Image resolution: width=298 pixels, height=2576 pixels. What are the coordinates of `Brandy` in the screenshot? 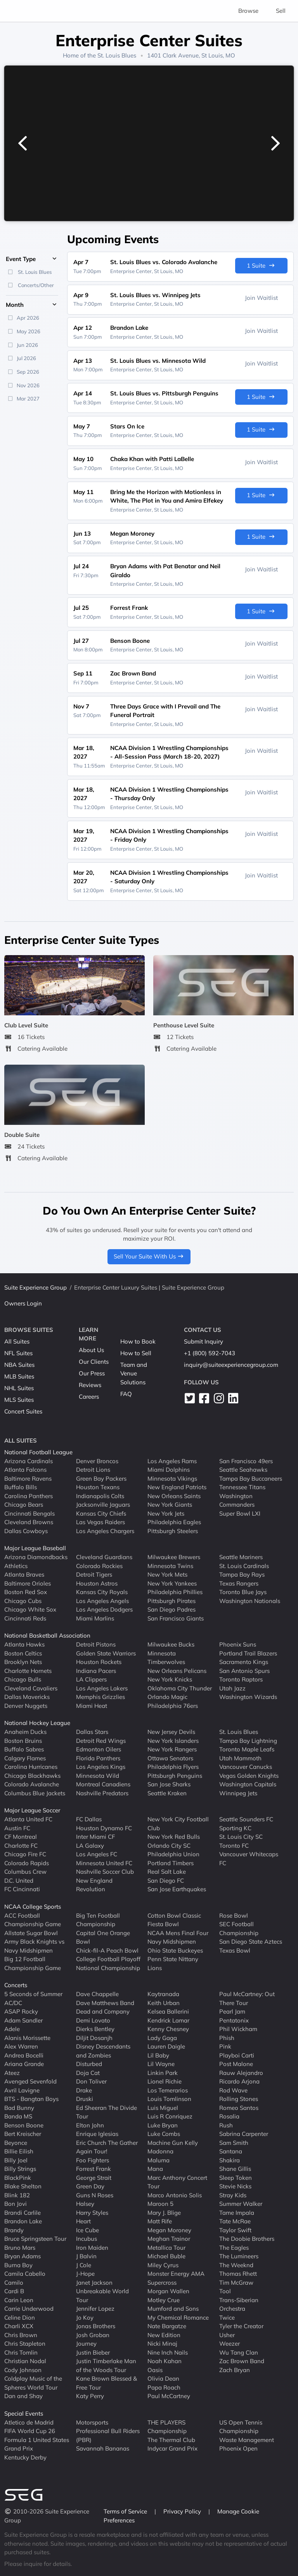 It's located at (14, 2229).